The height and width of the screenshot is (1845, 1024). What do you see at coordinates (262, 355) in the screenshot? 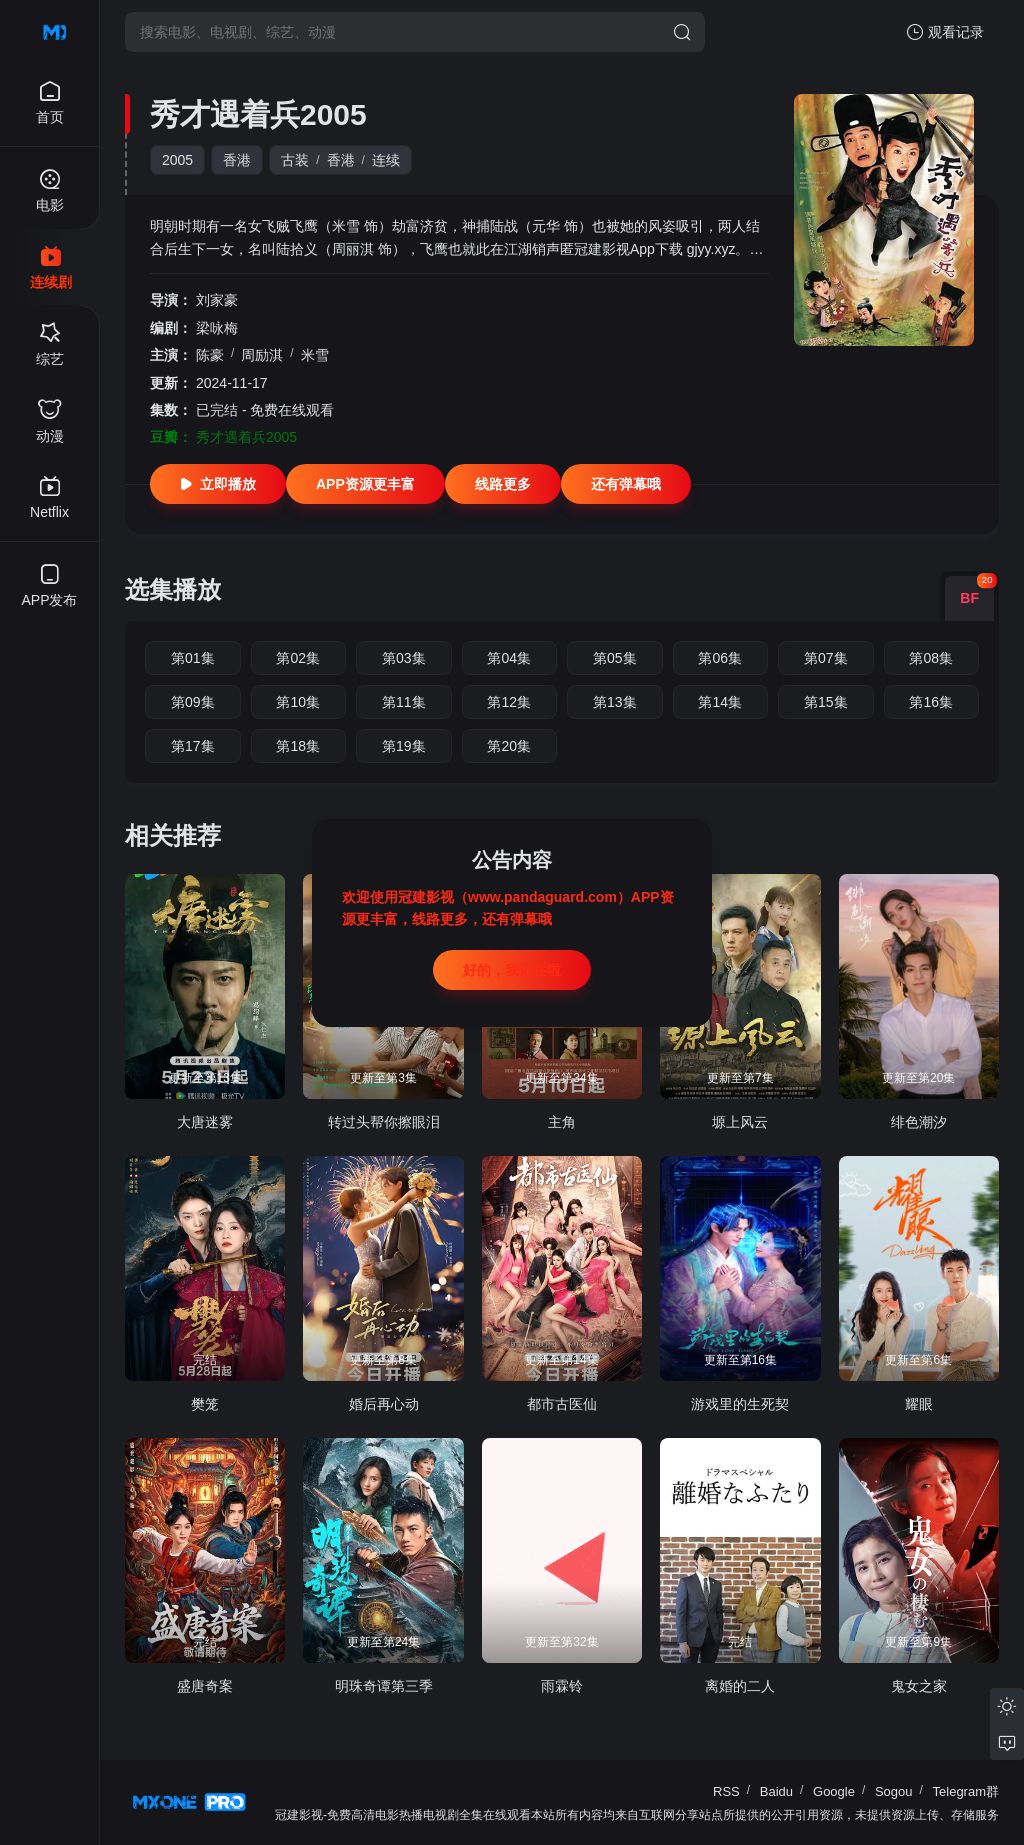
I see `周励淇` at bounding box center [262, 355].